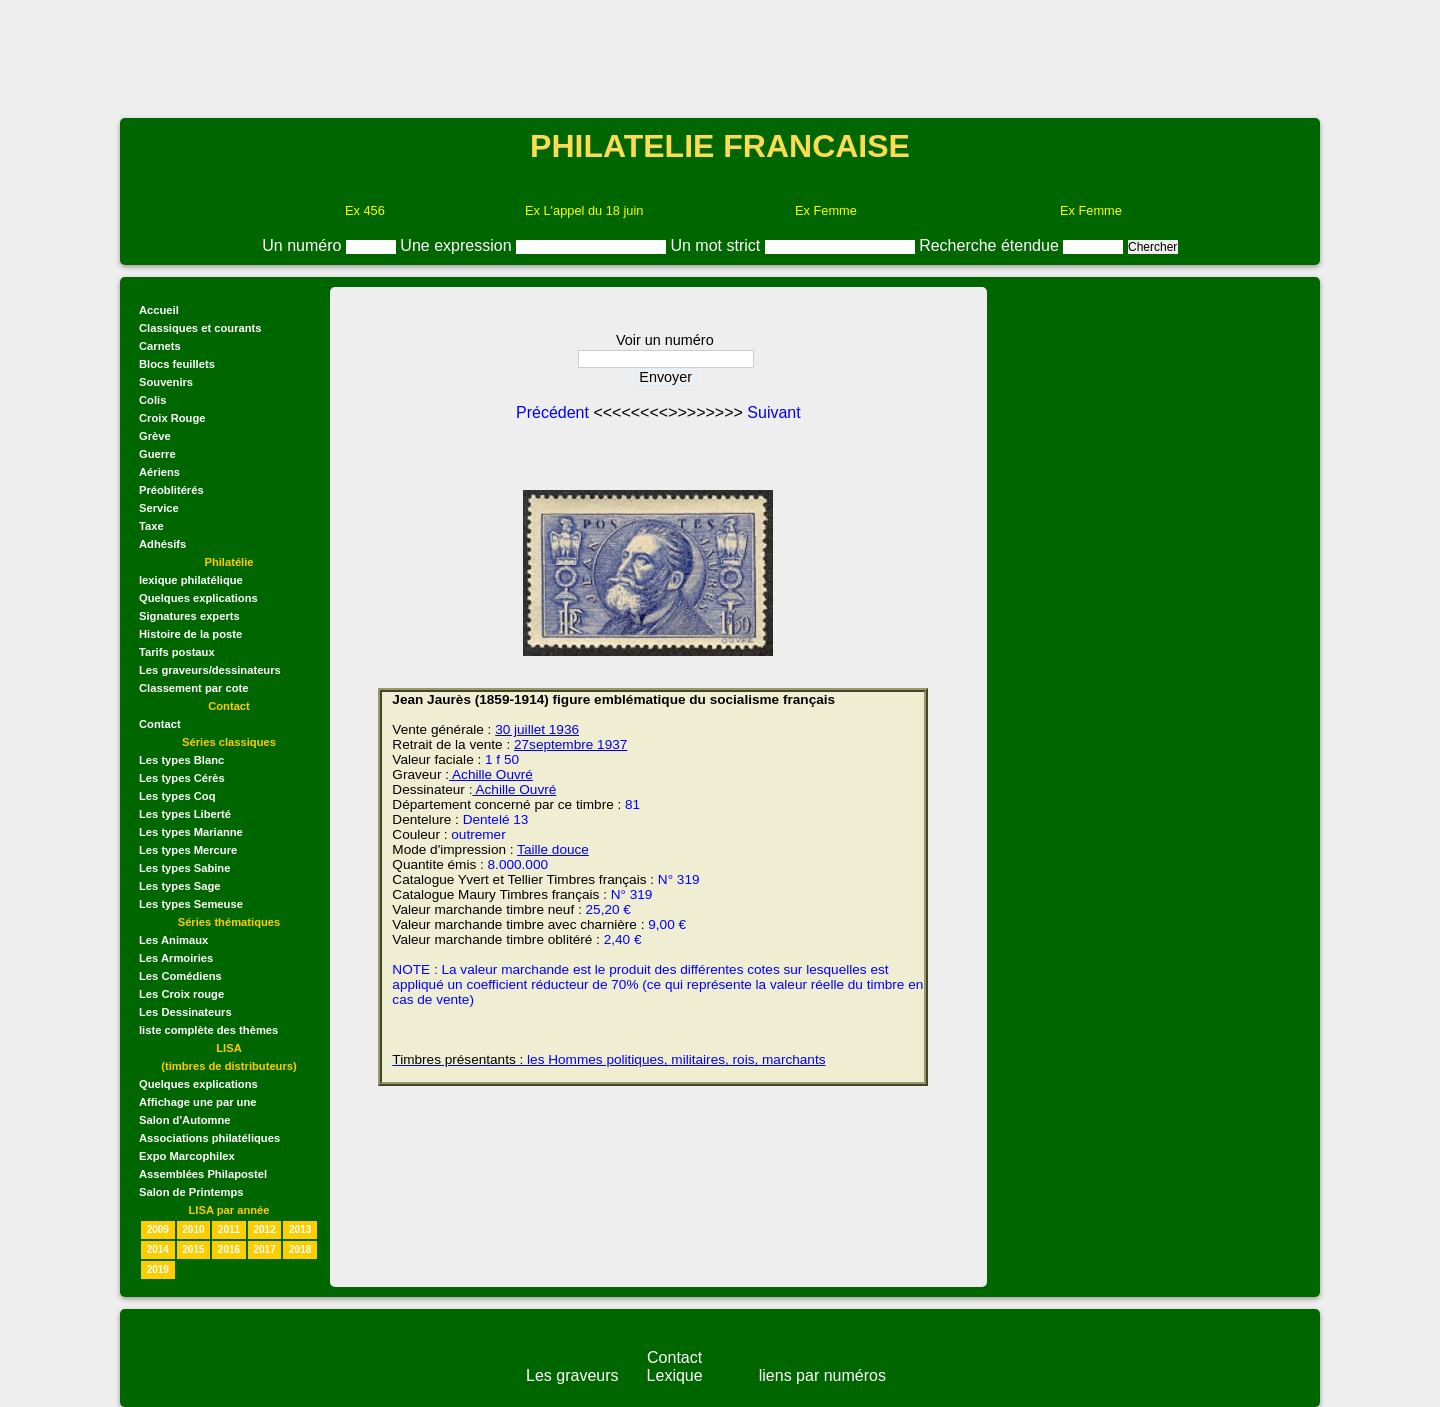  I want to click on Souvenirs, so click(166, 382).